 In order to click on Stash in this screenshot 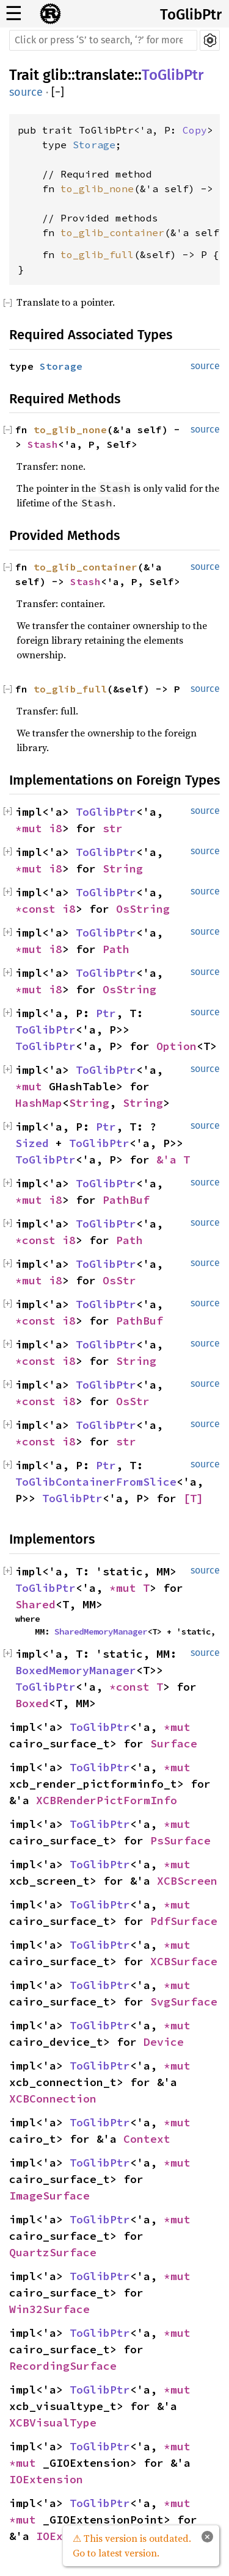, I will do `click(42, 444)`.